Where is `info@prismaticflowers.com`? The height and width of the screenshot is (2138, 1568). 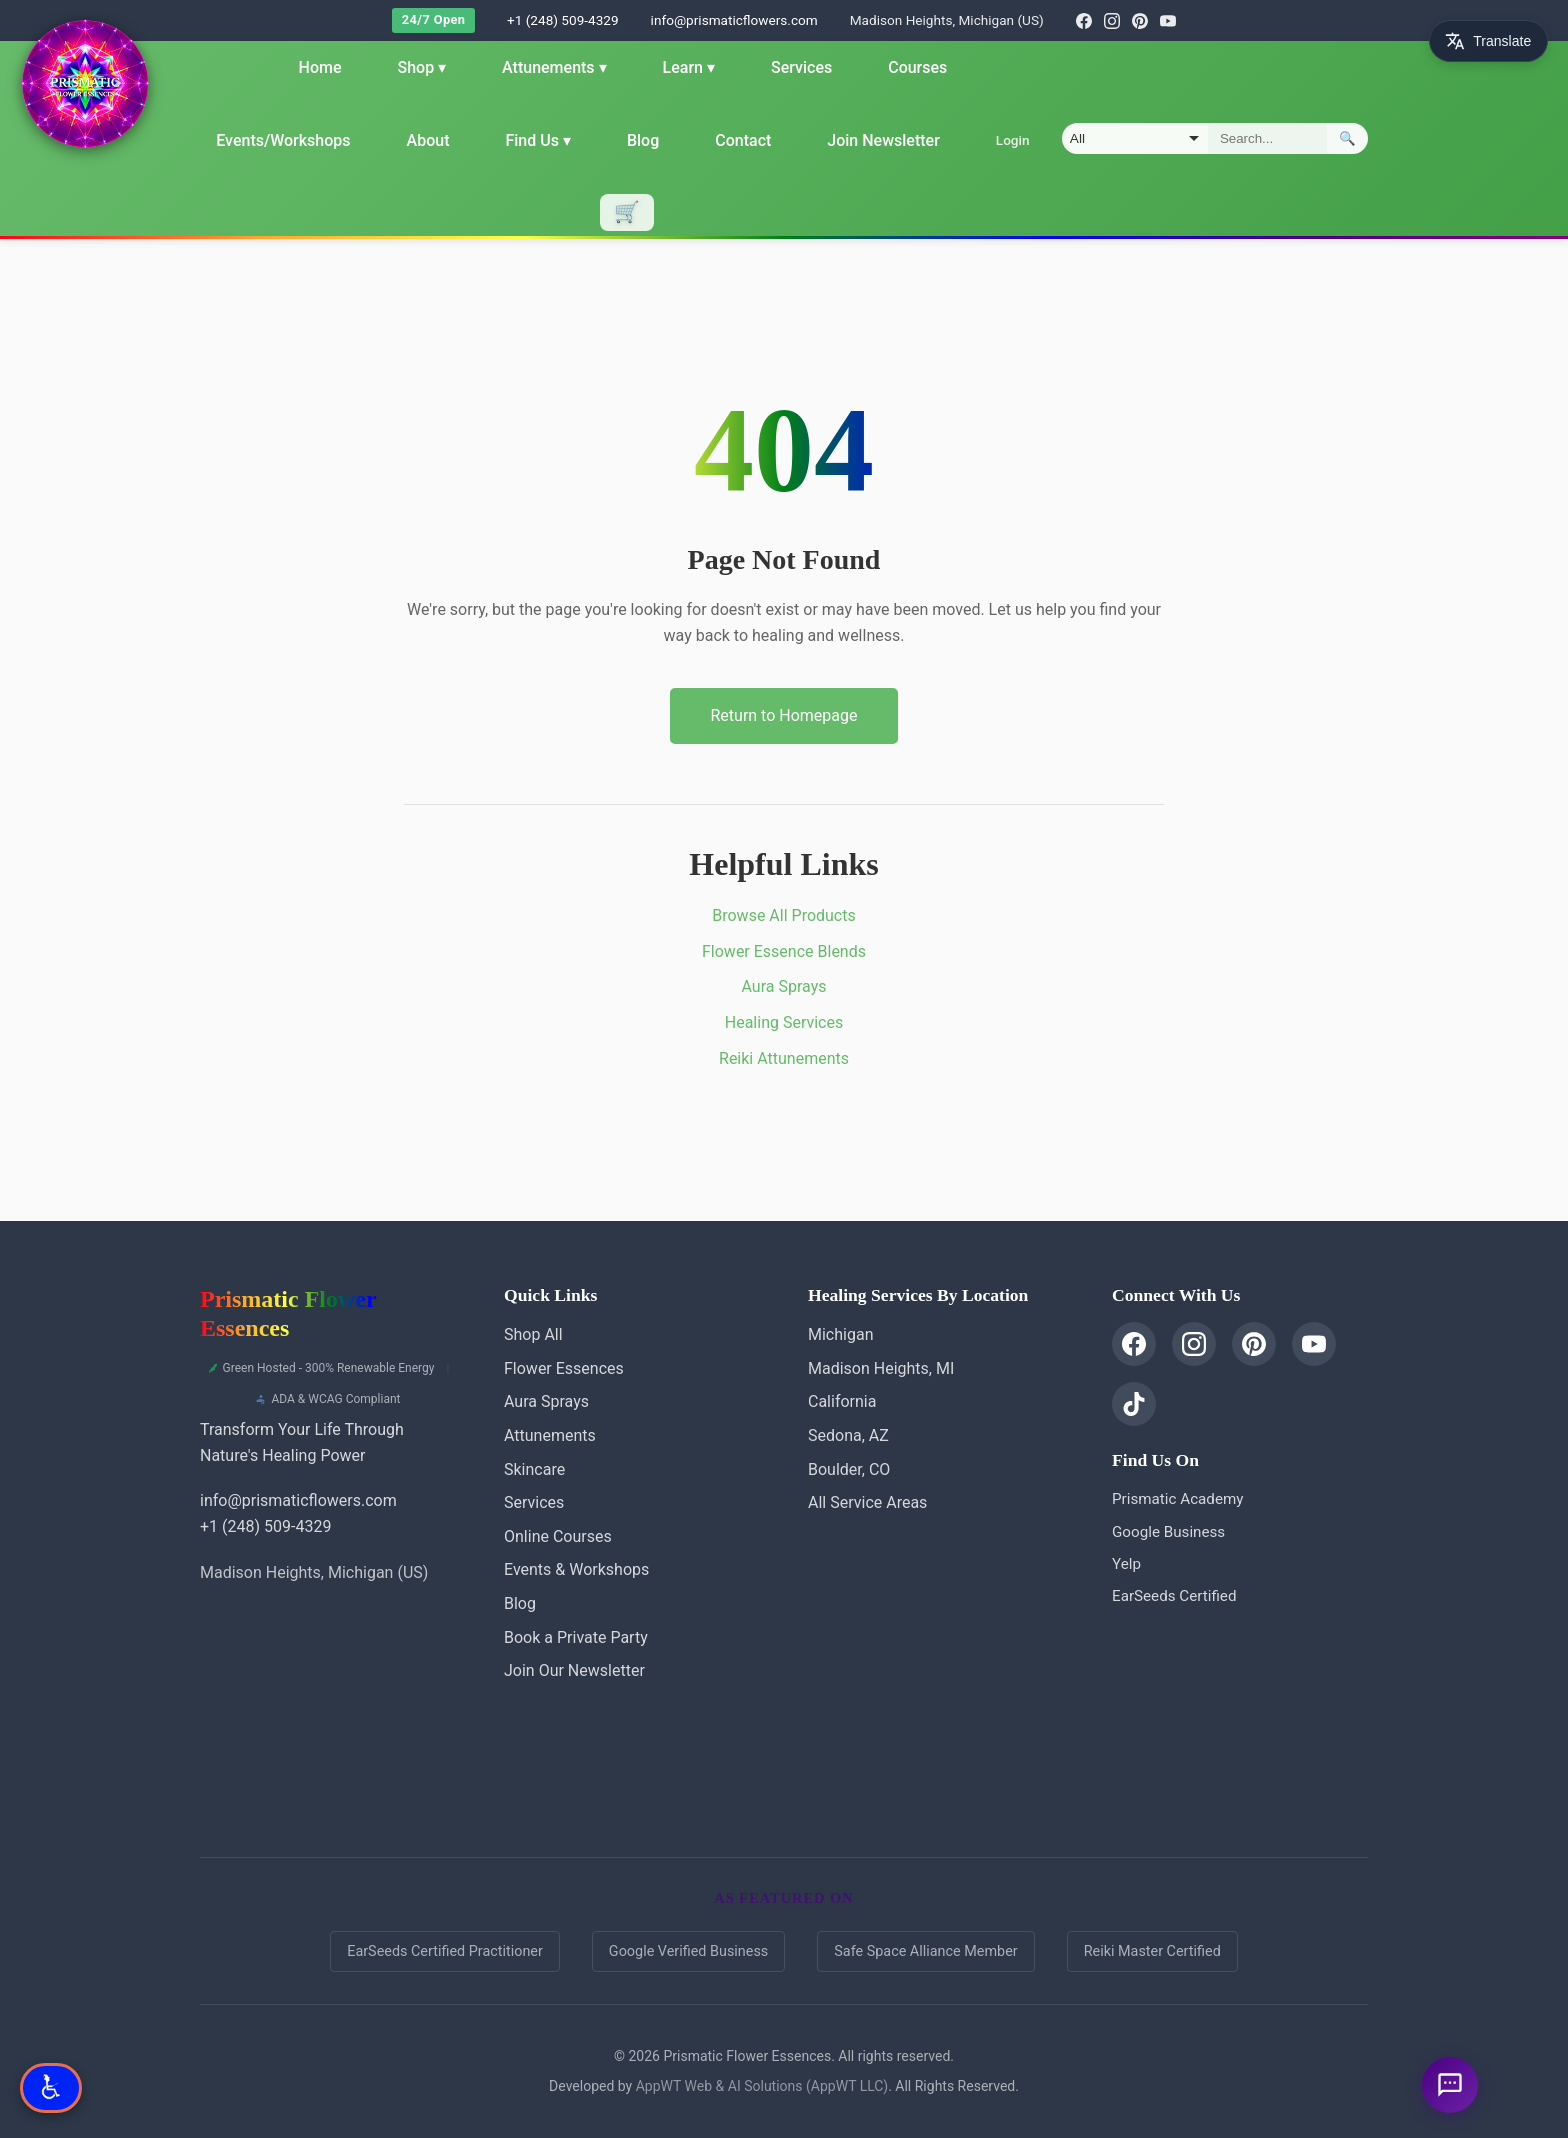
info@prismaticflowers.com is located at coordinates (734, 20).